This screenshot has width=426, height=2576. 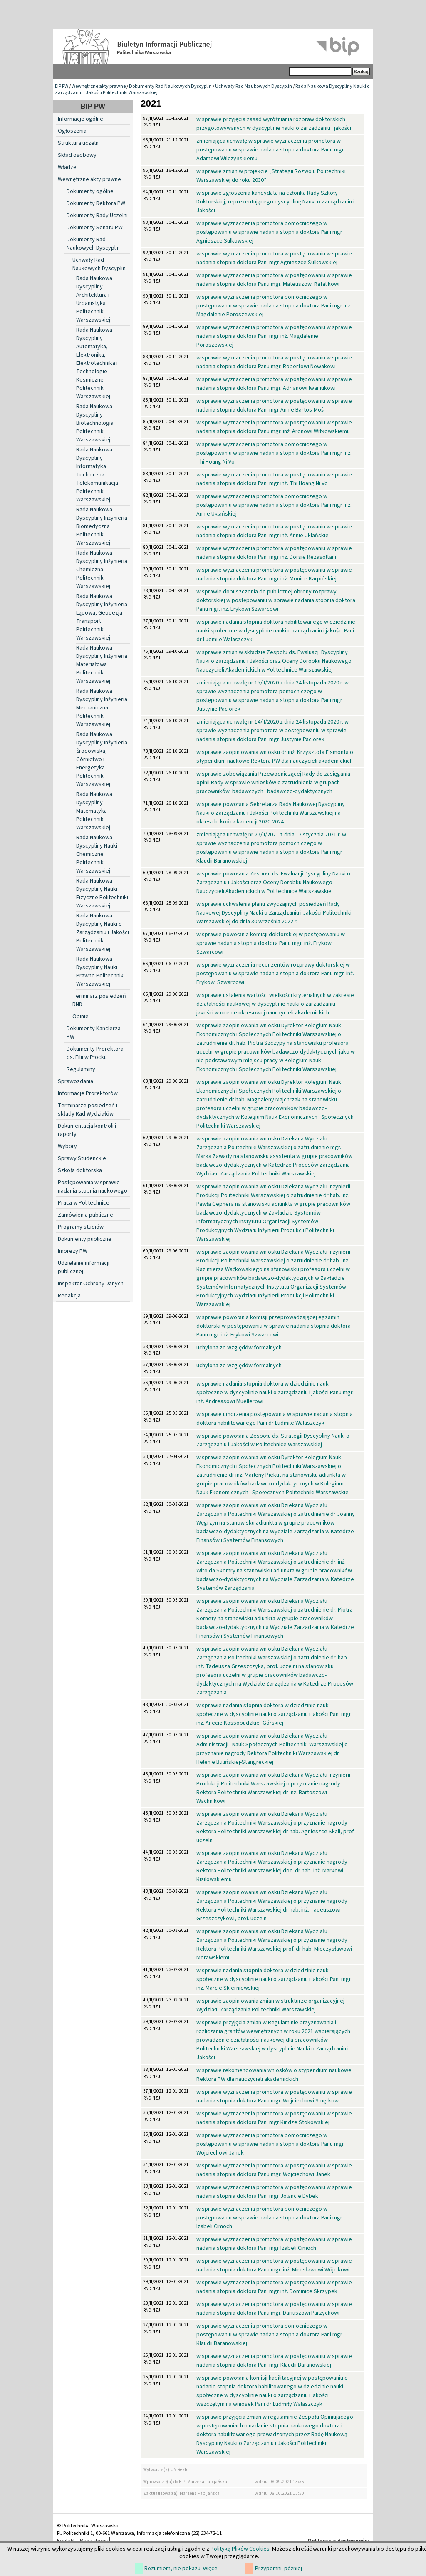 What do you see at coordinates (170, 86) in the screenshot?
I see `Dokumenty Rad Naukowych Dyscyplin` at bounding box center [170, 86].